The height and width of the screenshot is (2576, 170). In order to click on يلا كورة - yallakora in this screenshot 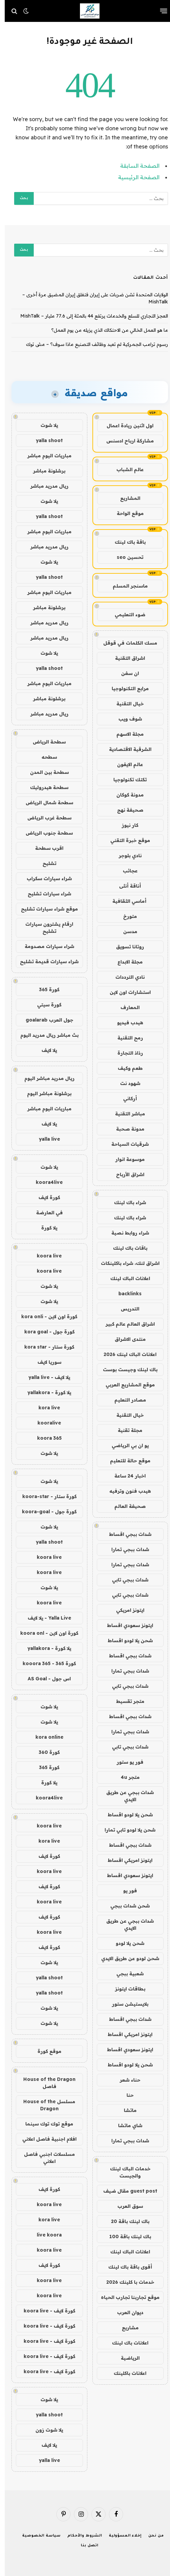, I will do `click(44, 1392)`.